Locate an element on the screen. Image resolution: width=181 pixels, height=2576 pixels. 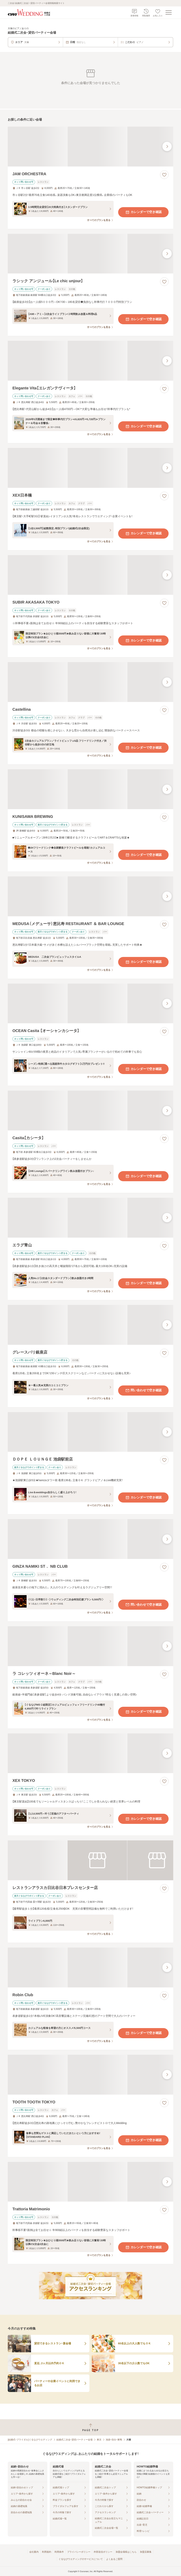
[エラグ青山の画像] is located at coordinates (90, 1218).